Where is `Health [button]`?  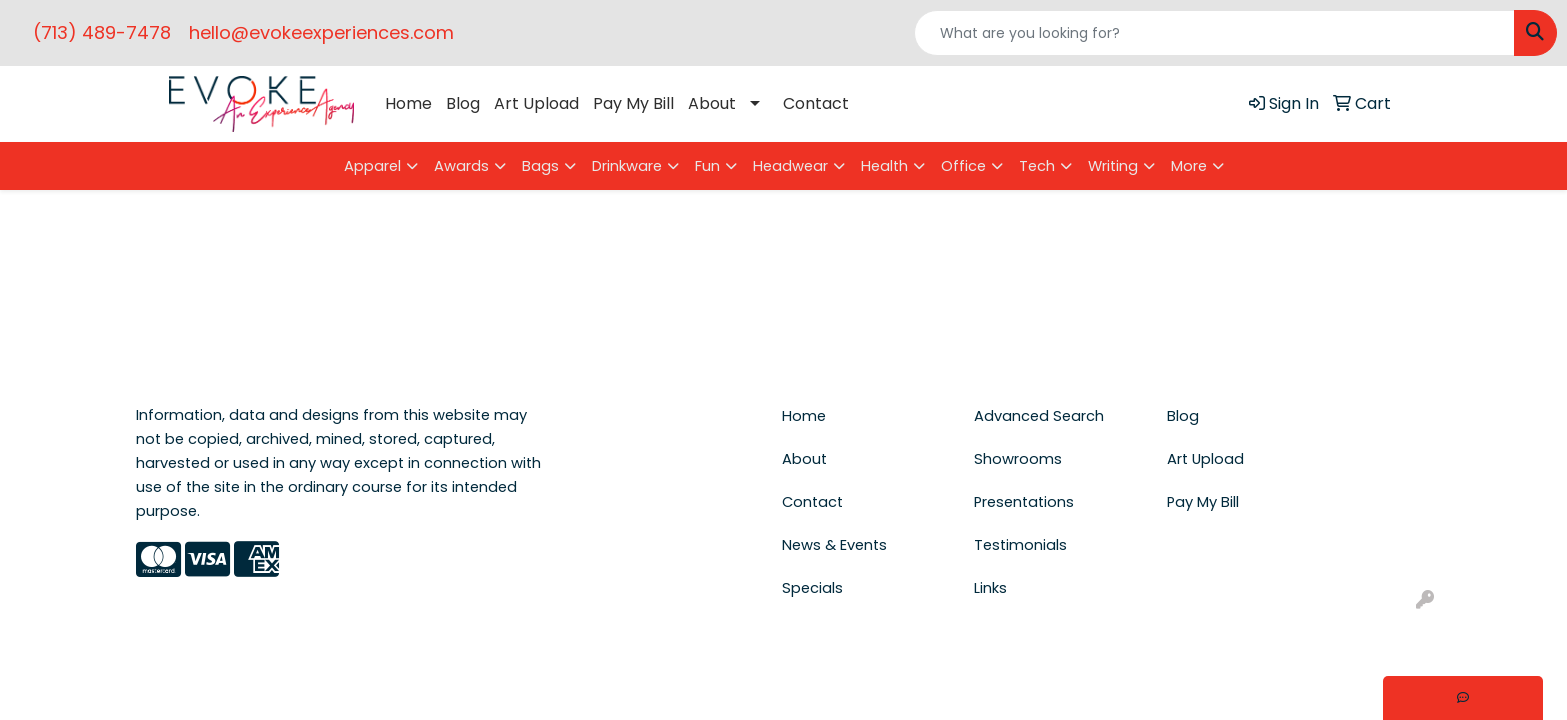 Health [button] is located at coordinates (884, 166).